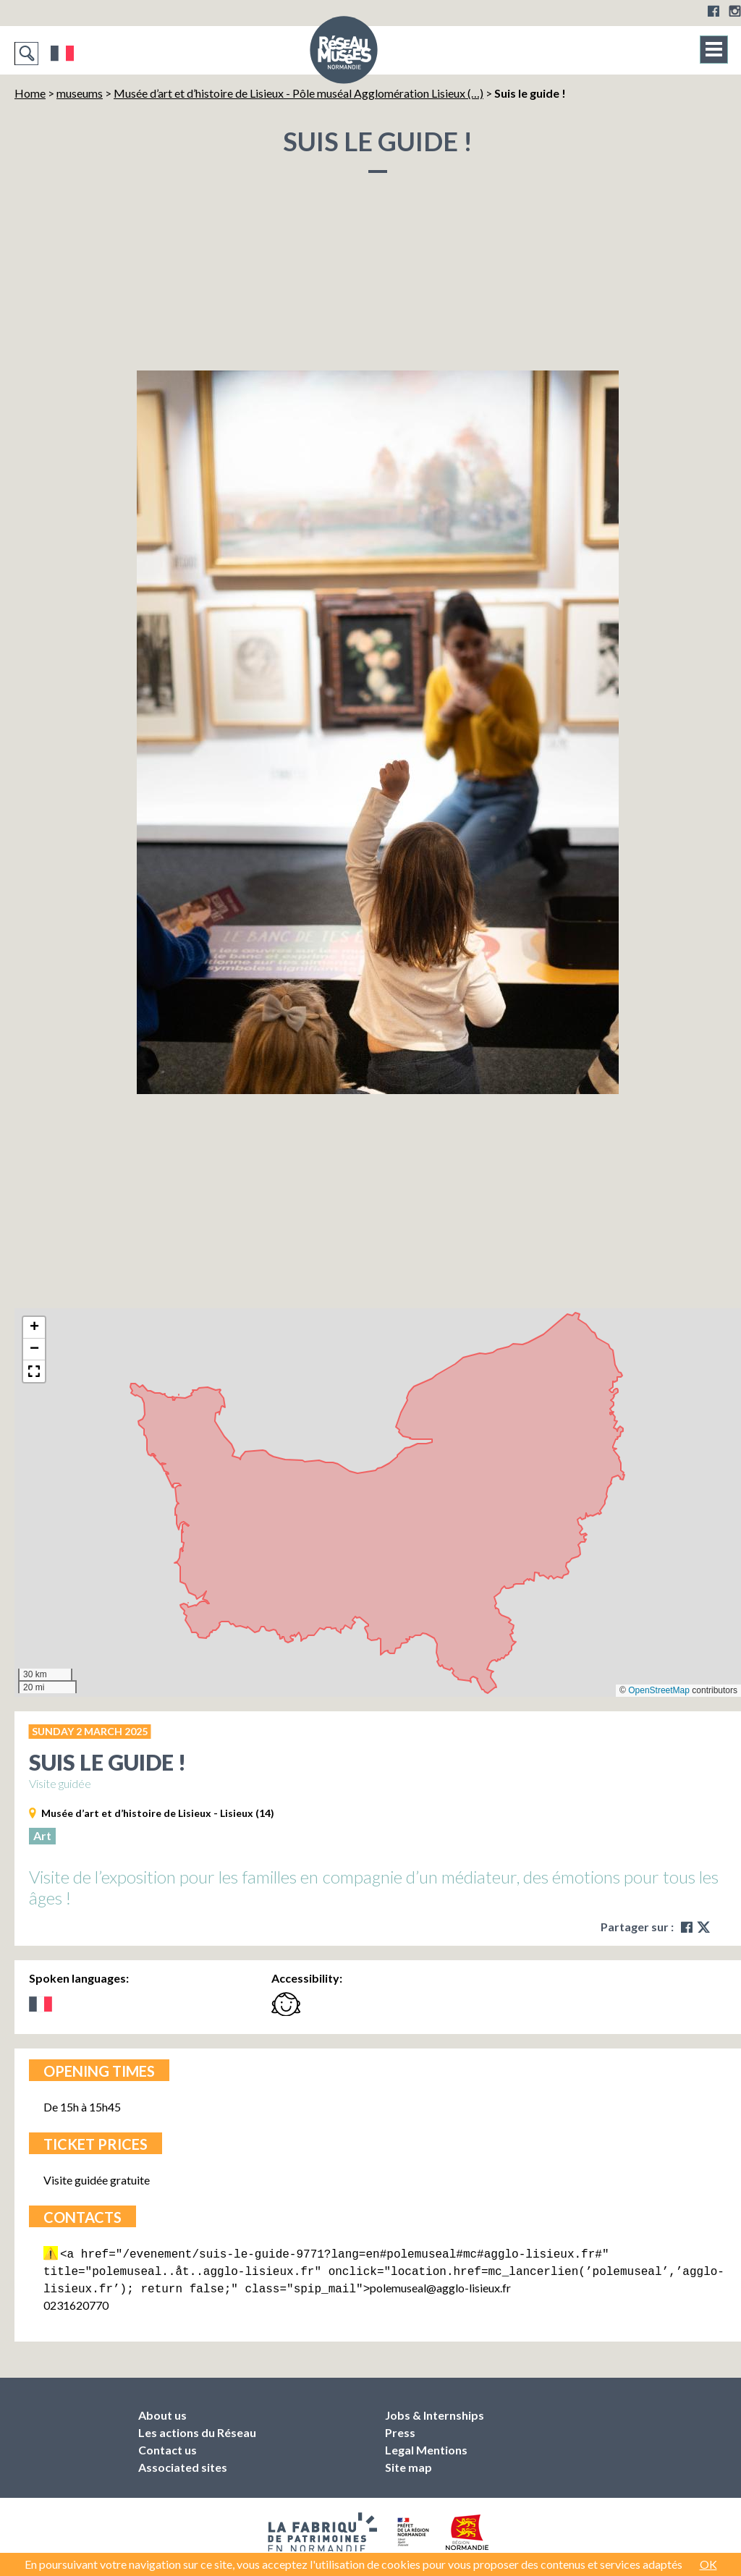  Describe the element at coordinates (182, 2463) in the screenshot. I see `Associated sites` at that location.